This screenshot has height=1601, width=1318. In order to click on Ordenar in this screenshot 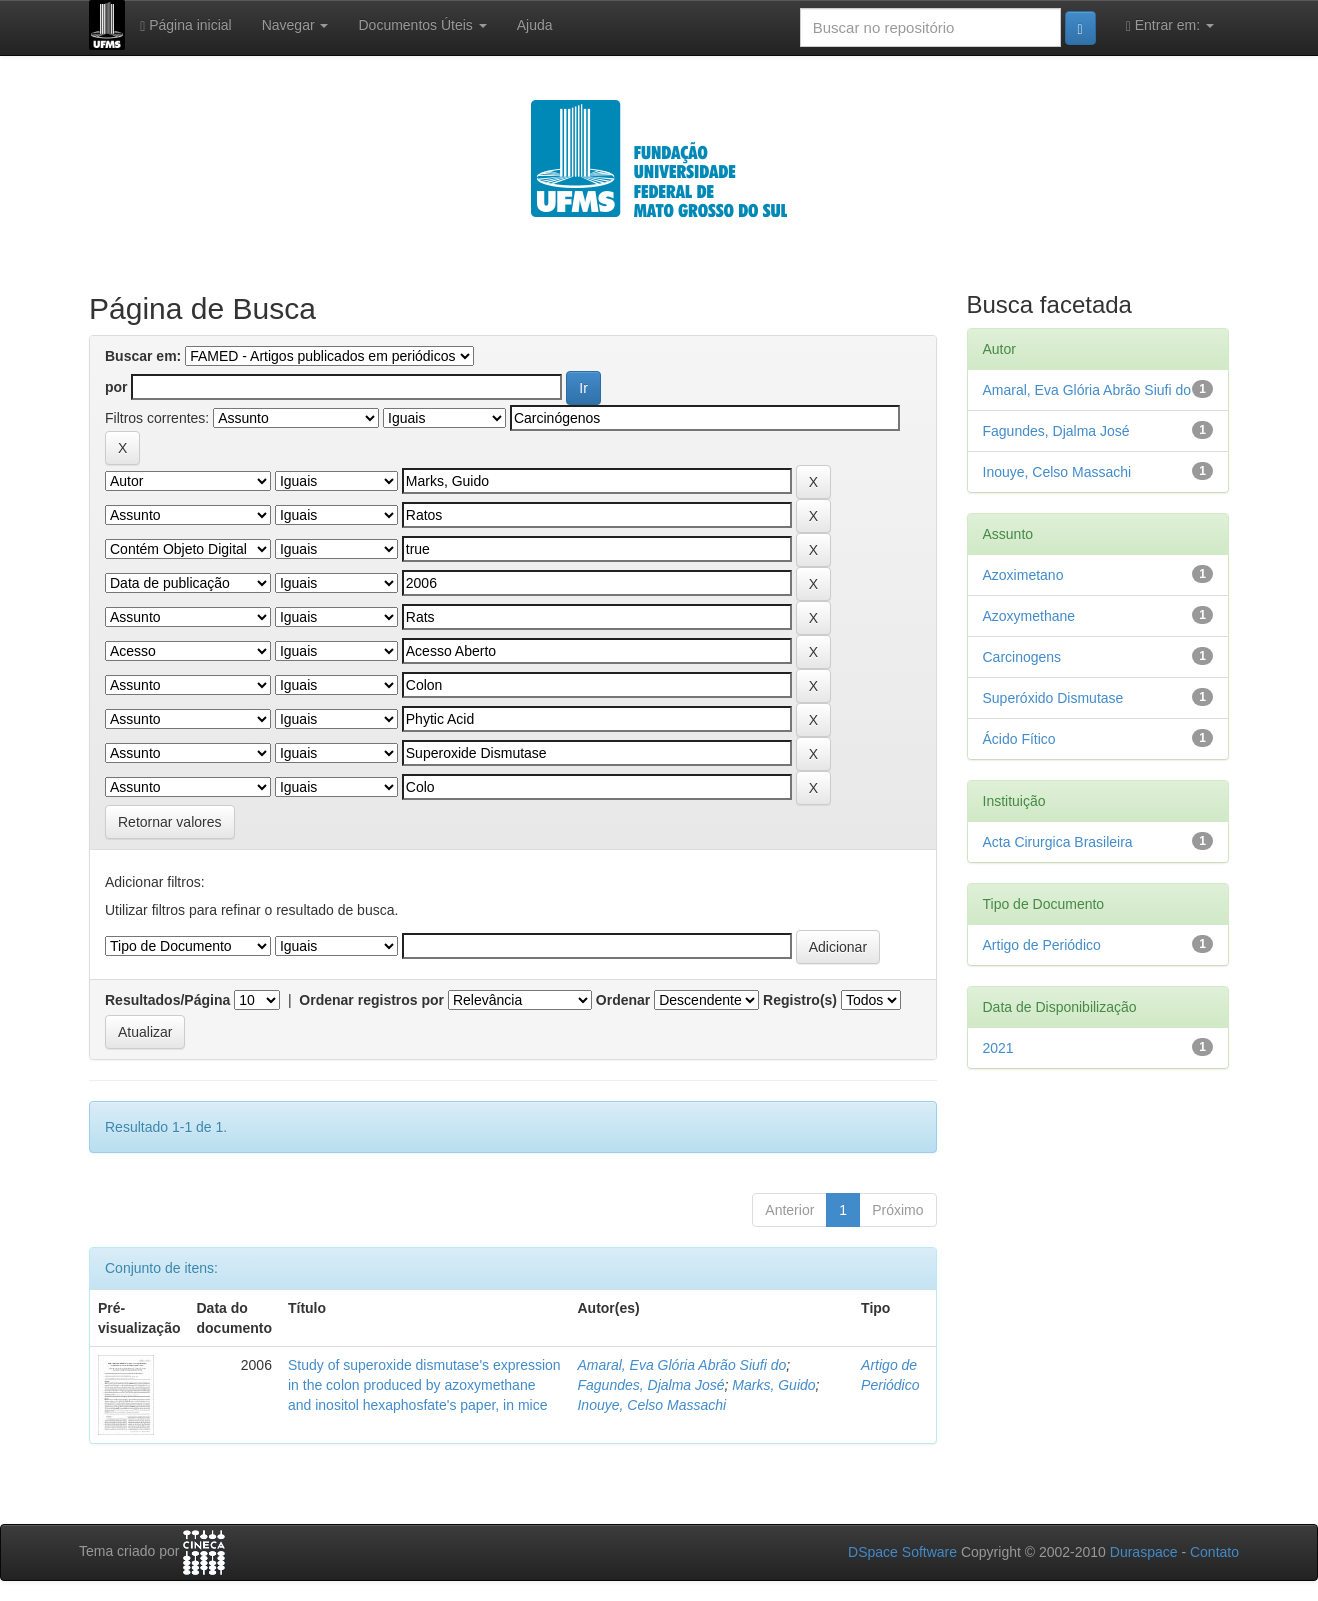, I will do `click(623, 1000)`.